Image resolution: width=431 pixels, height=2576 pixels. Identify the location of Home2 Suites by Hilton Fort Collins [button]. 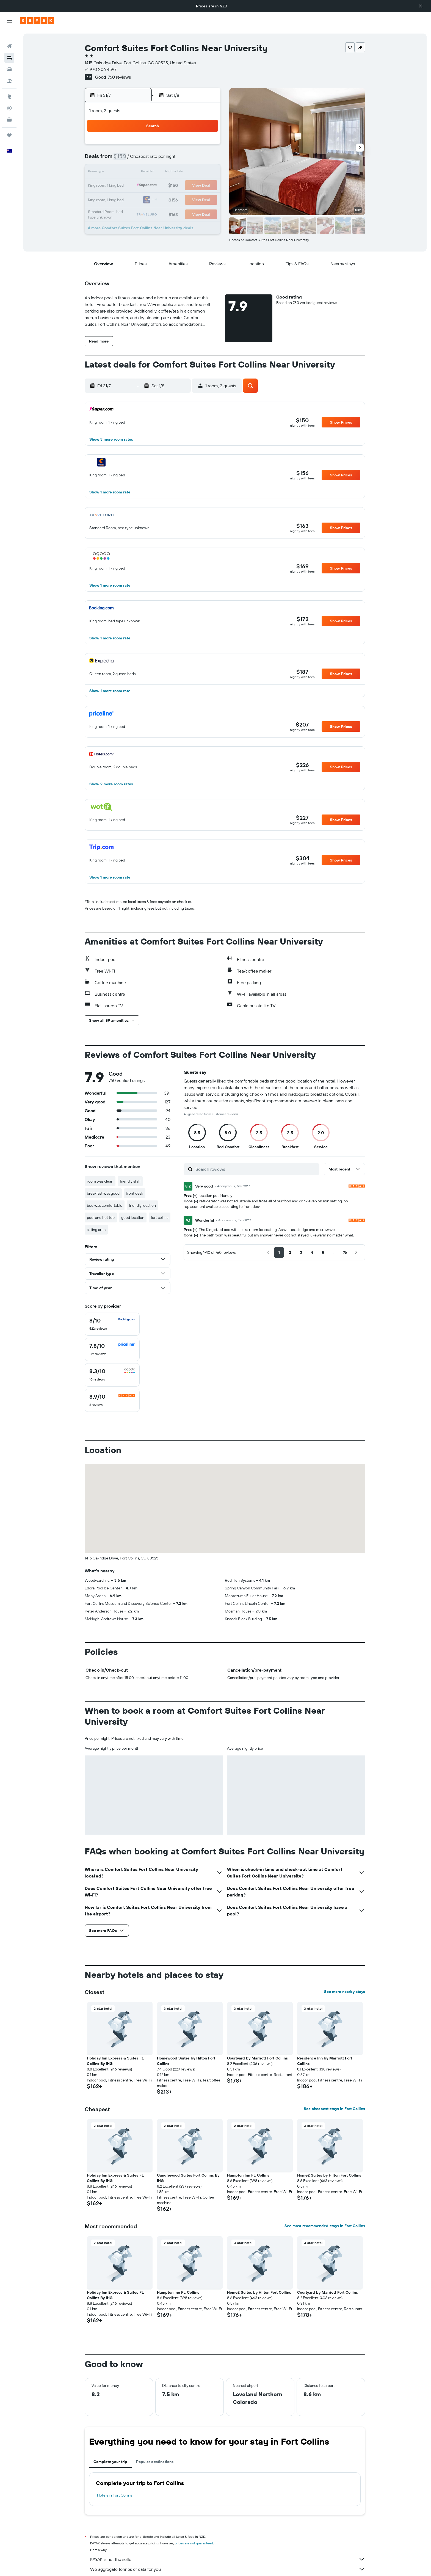
(329, 2175).